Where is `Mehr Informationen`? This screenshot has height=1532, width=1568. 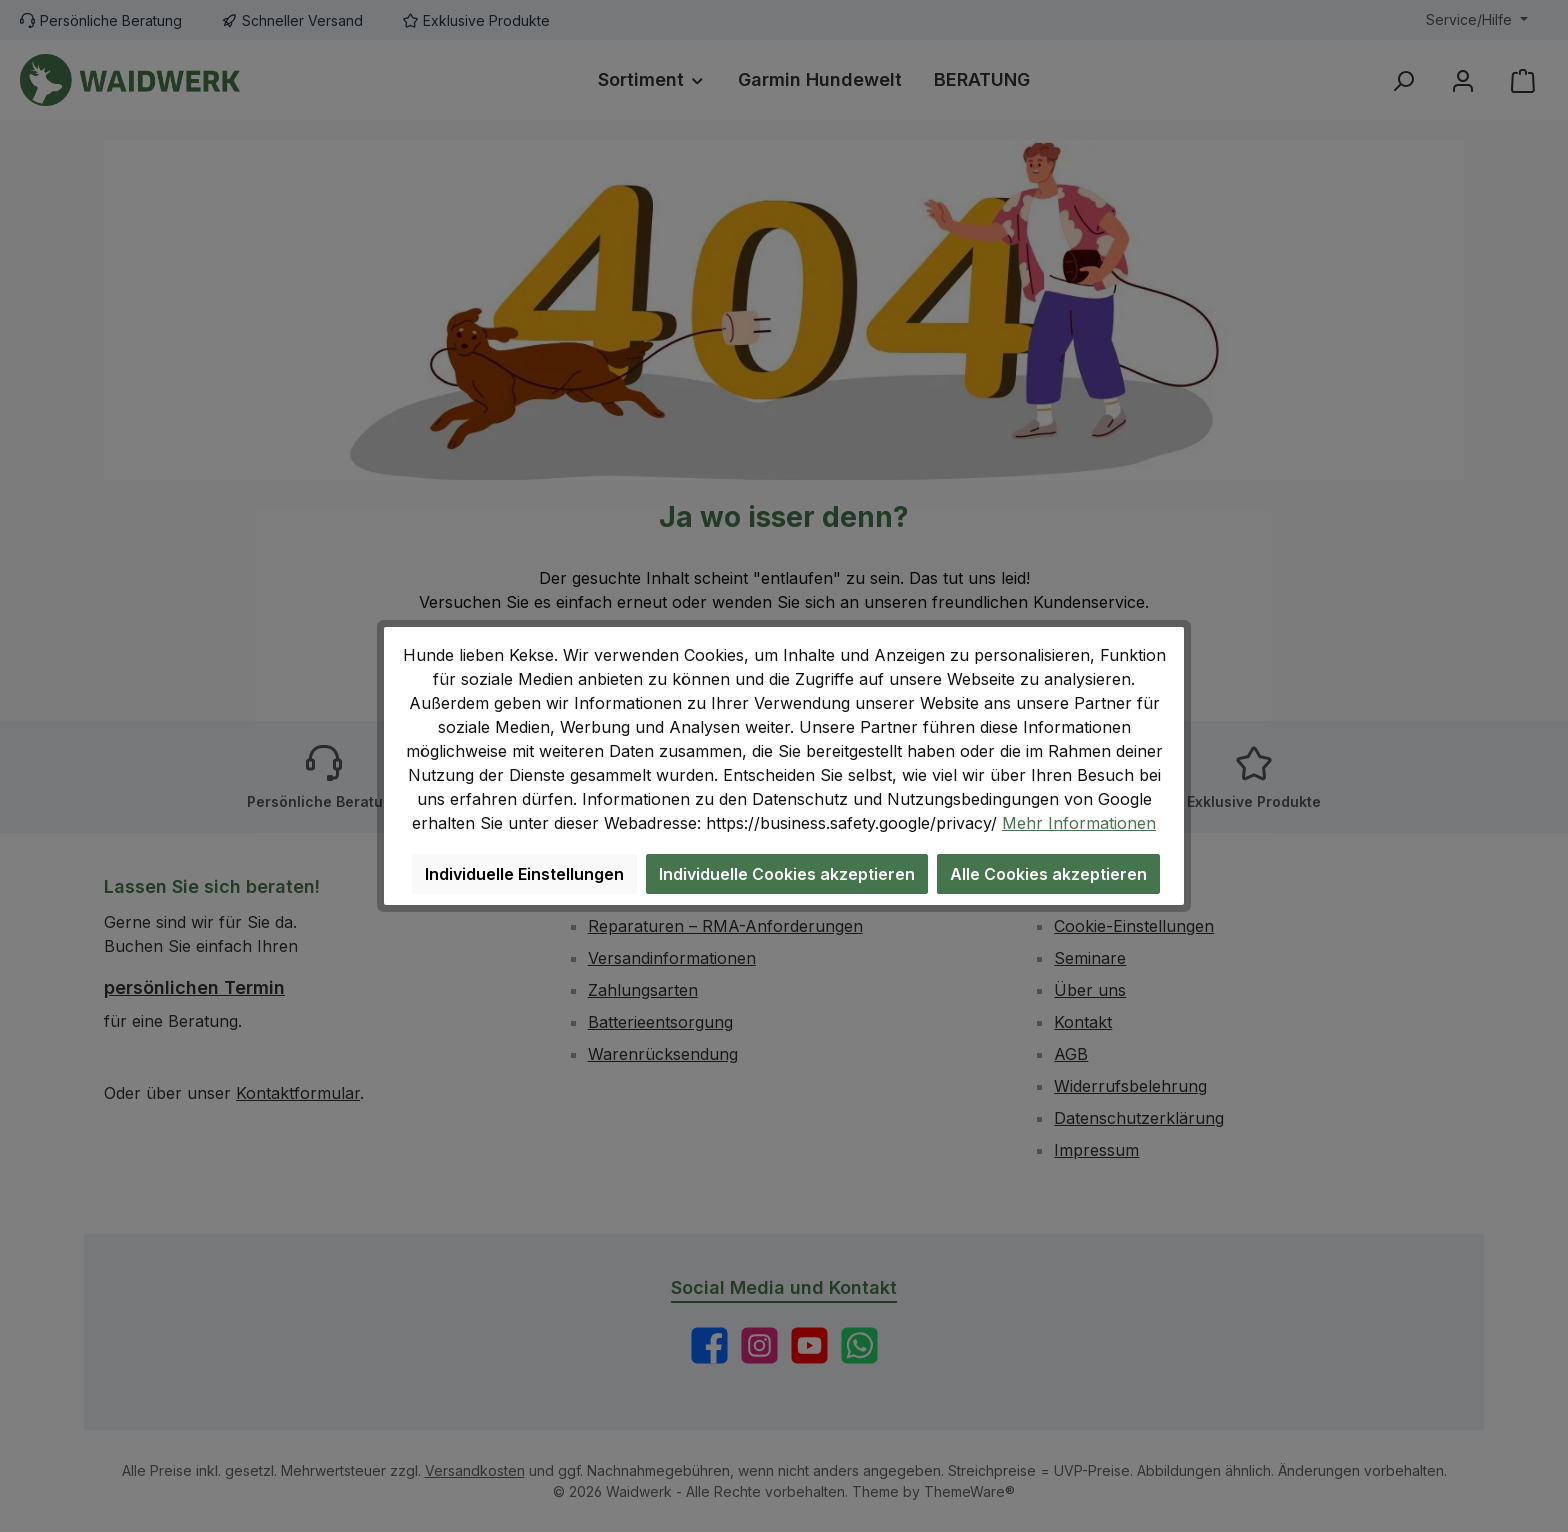
Mehr Informationen is located at coordinates (1079, 823).